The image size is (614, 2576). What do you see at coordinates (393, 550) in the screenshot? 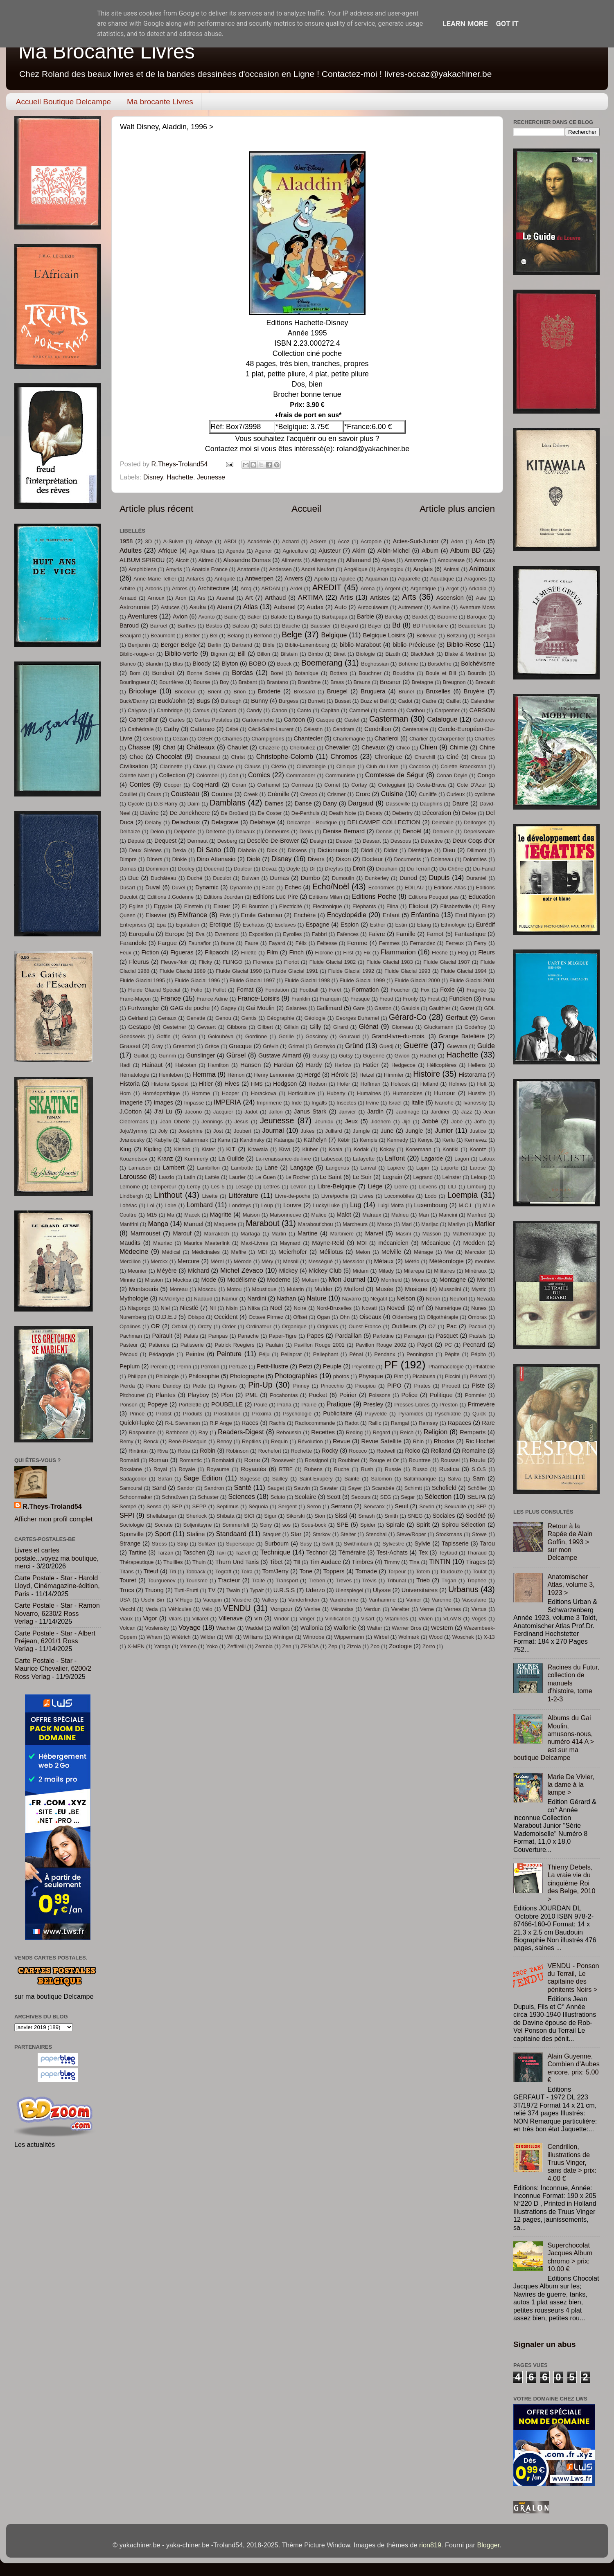
I see `Albin-Michel` at bounding box center [393, 550].